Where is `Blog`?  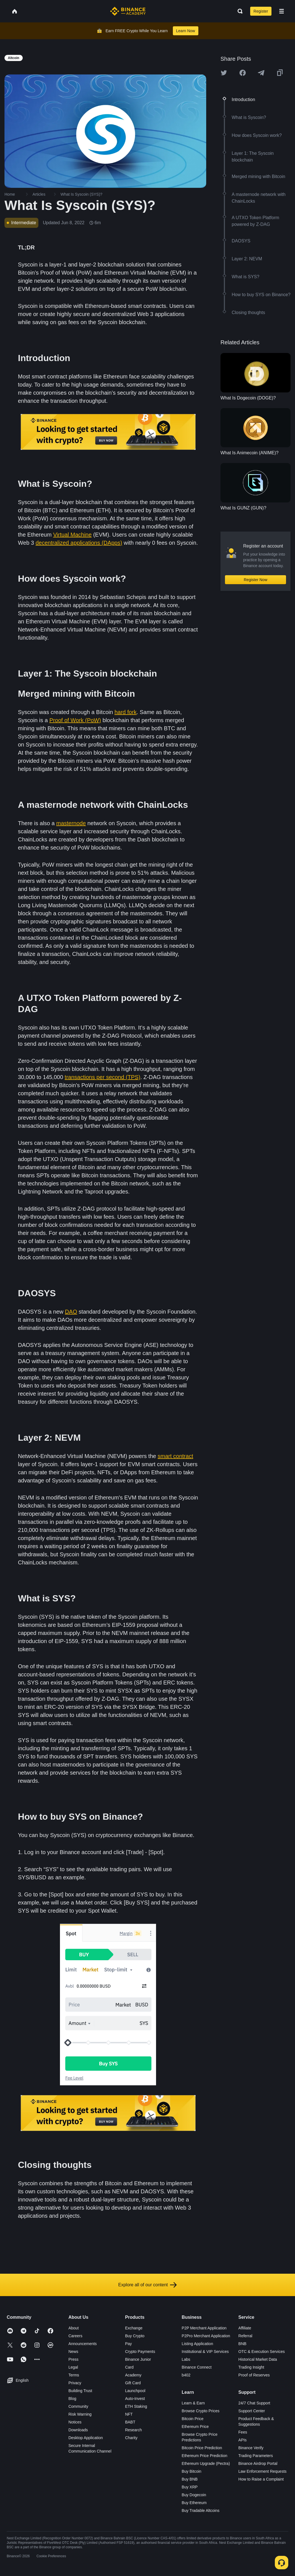 Blog is located at coordinates (72, 2398).